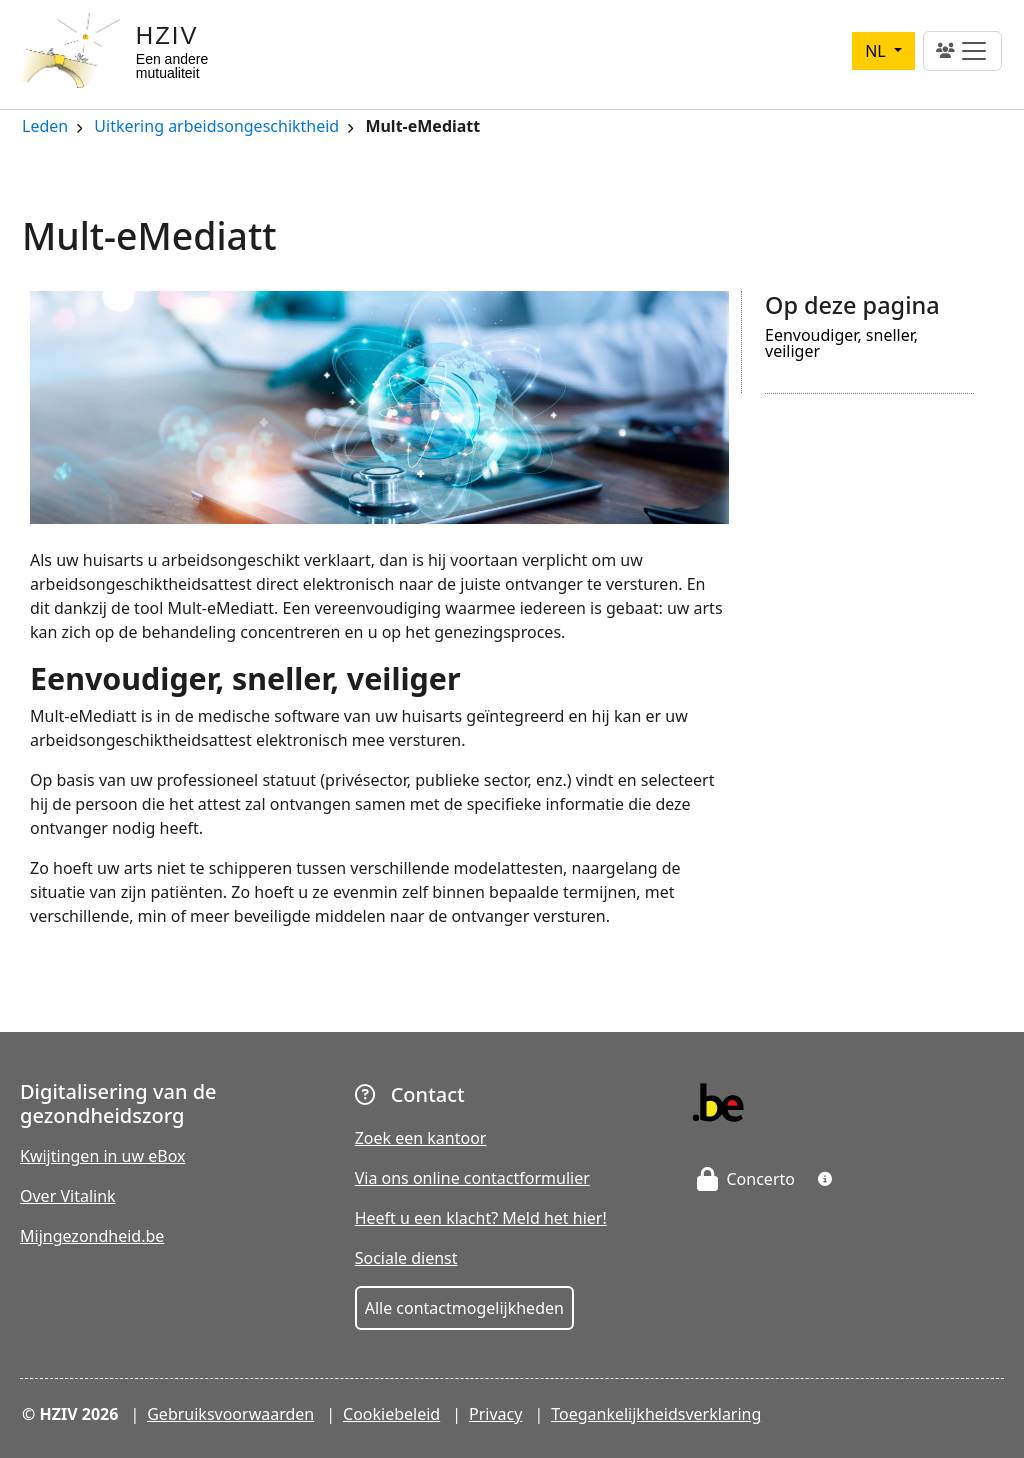  I want to click on [Toggle navigation], so click(962, 51).